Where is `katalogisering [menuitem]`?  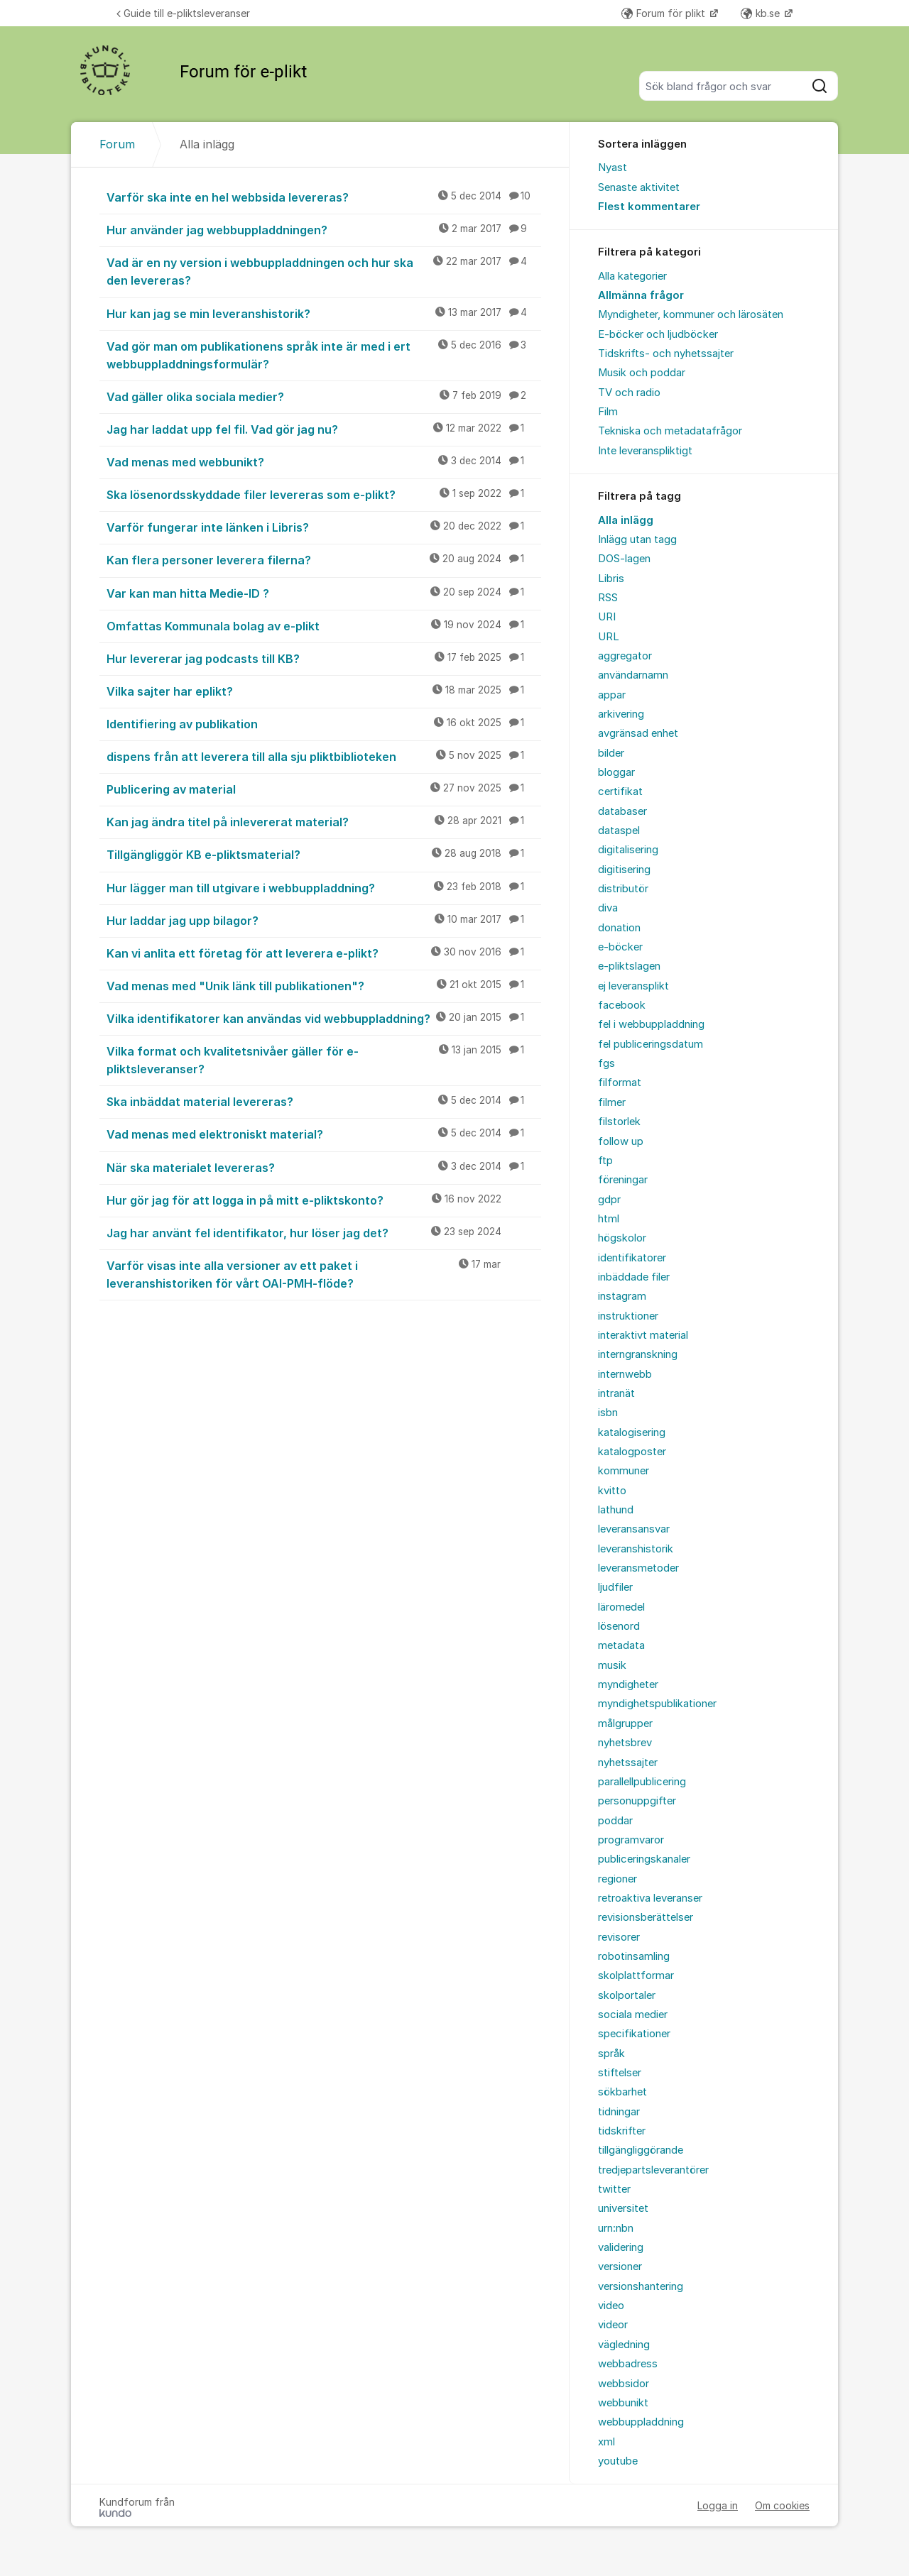
katalogisering [menuitem] is located at coordinates (631, 1432).